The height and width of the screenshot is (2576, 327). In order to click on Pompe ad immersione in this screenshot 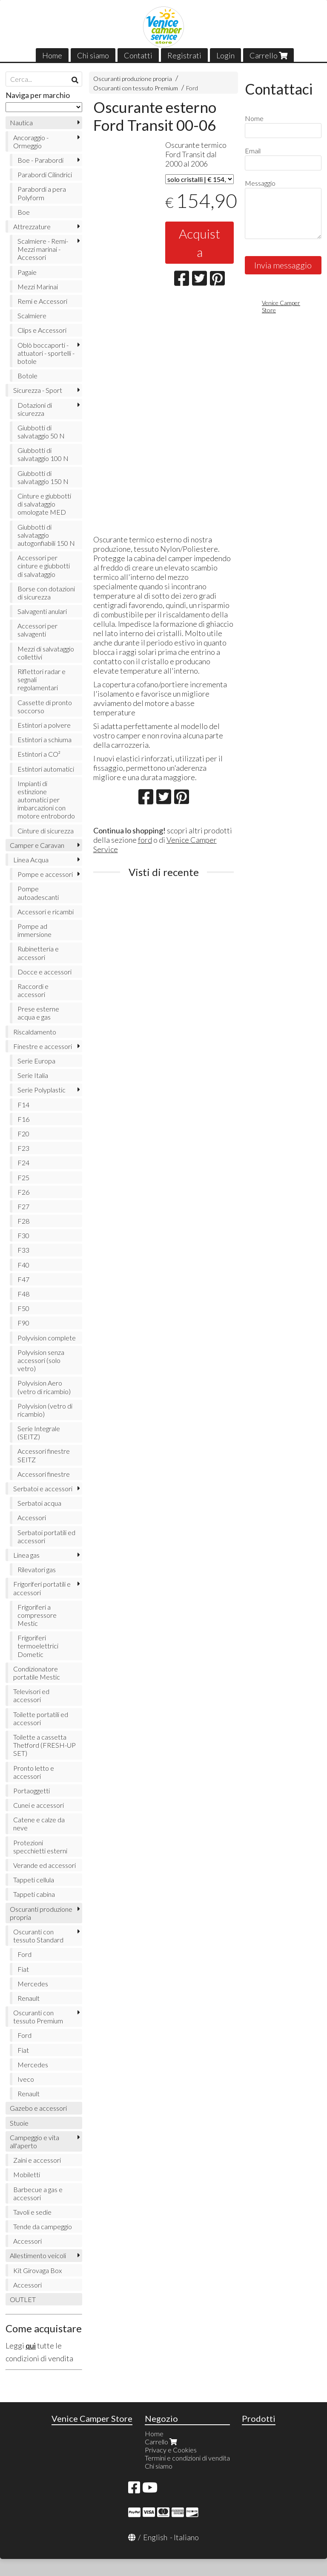, I will do `click(34, 930)`.